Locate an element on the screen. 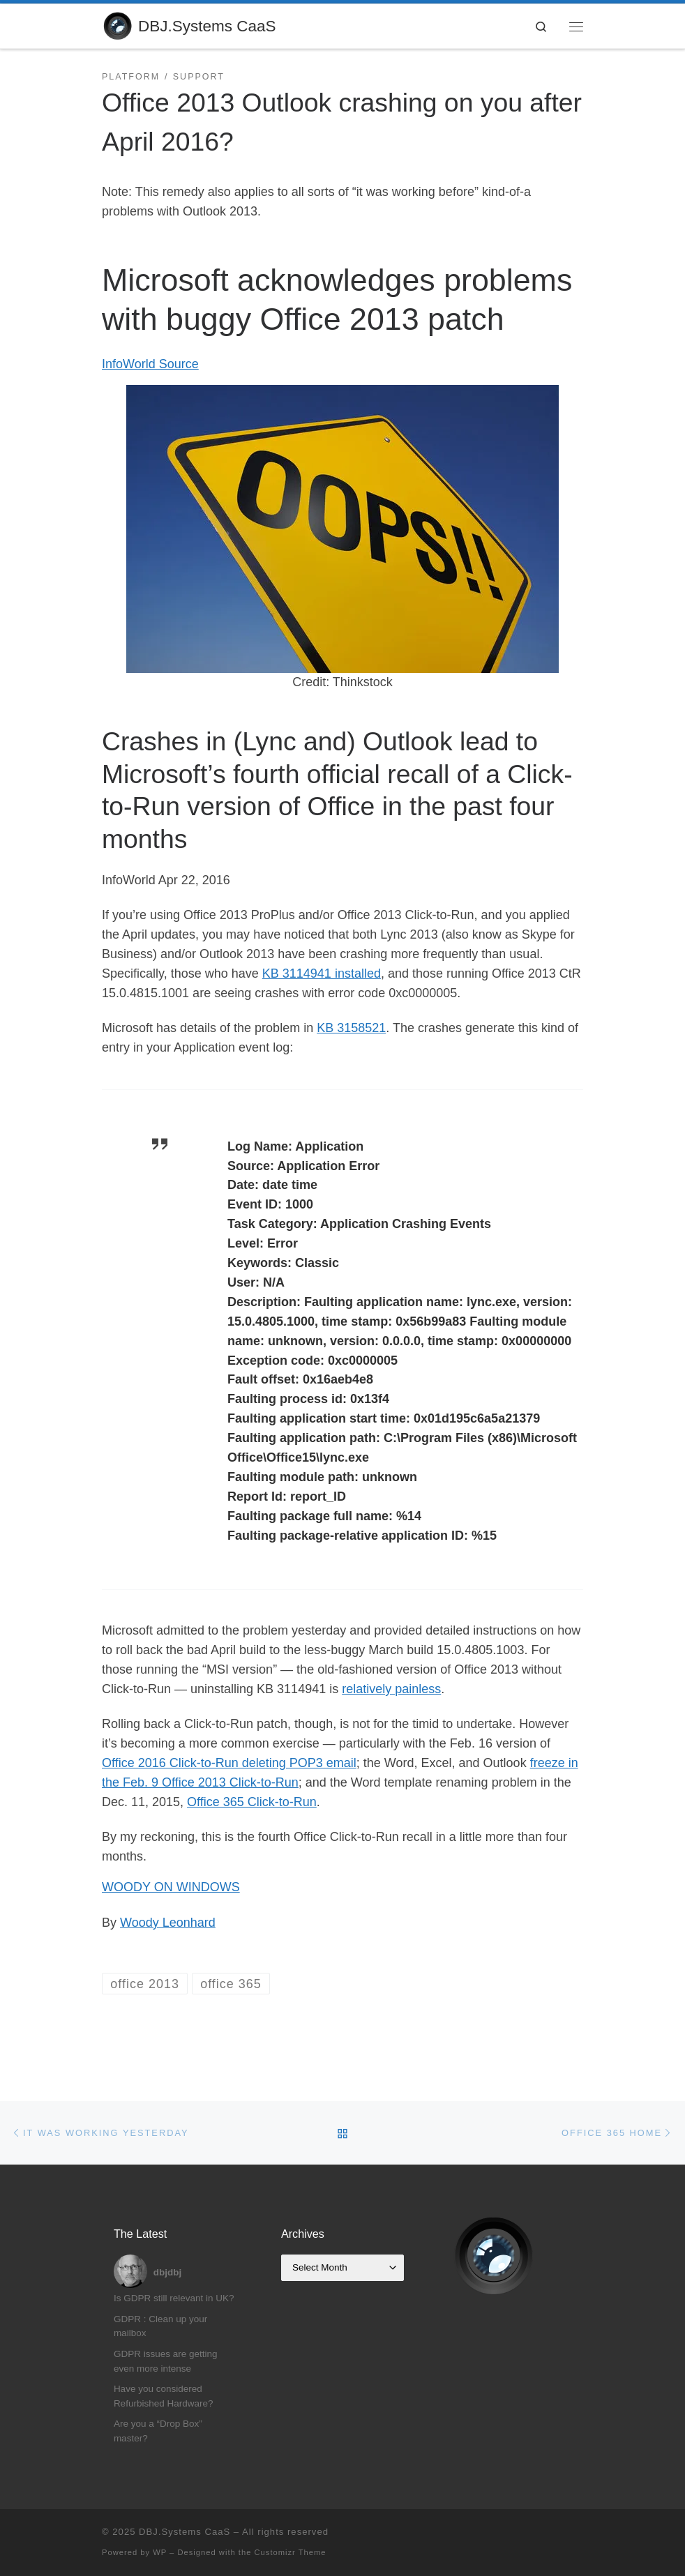 This screenshot has height=2576, width=685. Woody Leonhard is located at coordinates (168, 1923).